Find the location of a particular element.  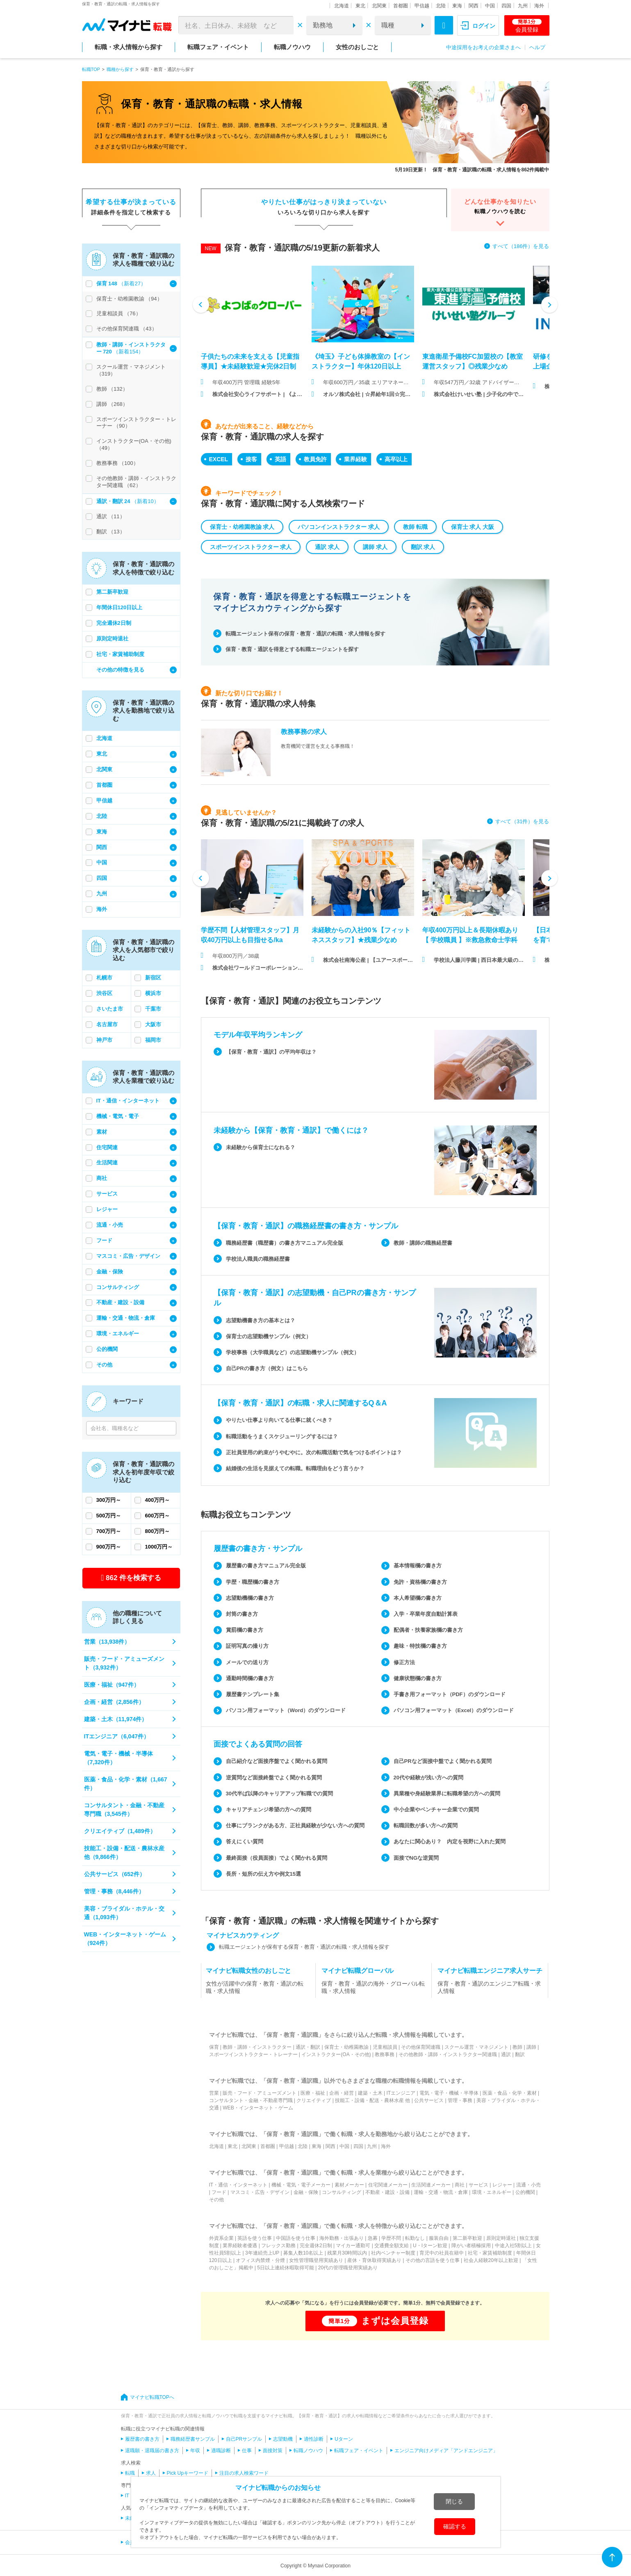

逆質問など面接終盤でよく聞かれる質問 is located at coordinates (274, 1777).